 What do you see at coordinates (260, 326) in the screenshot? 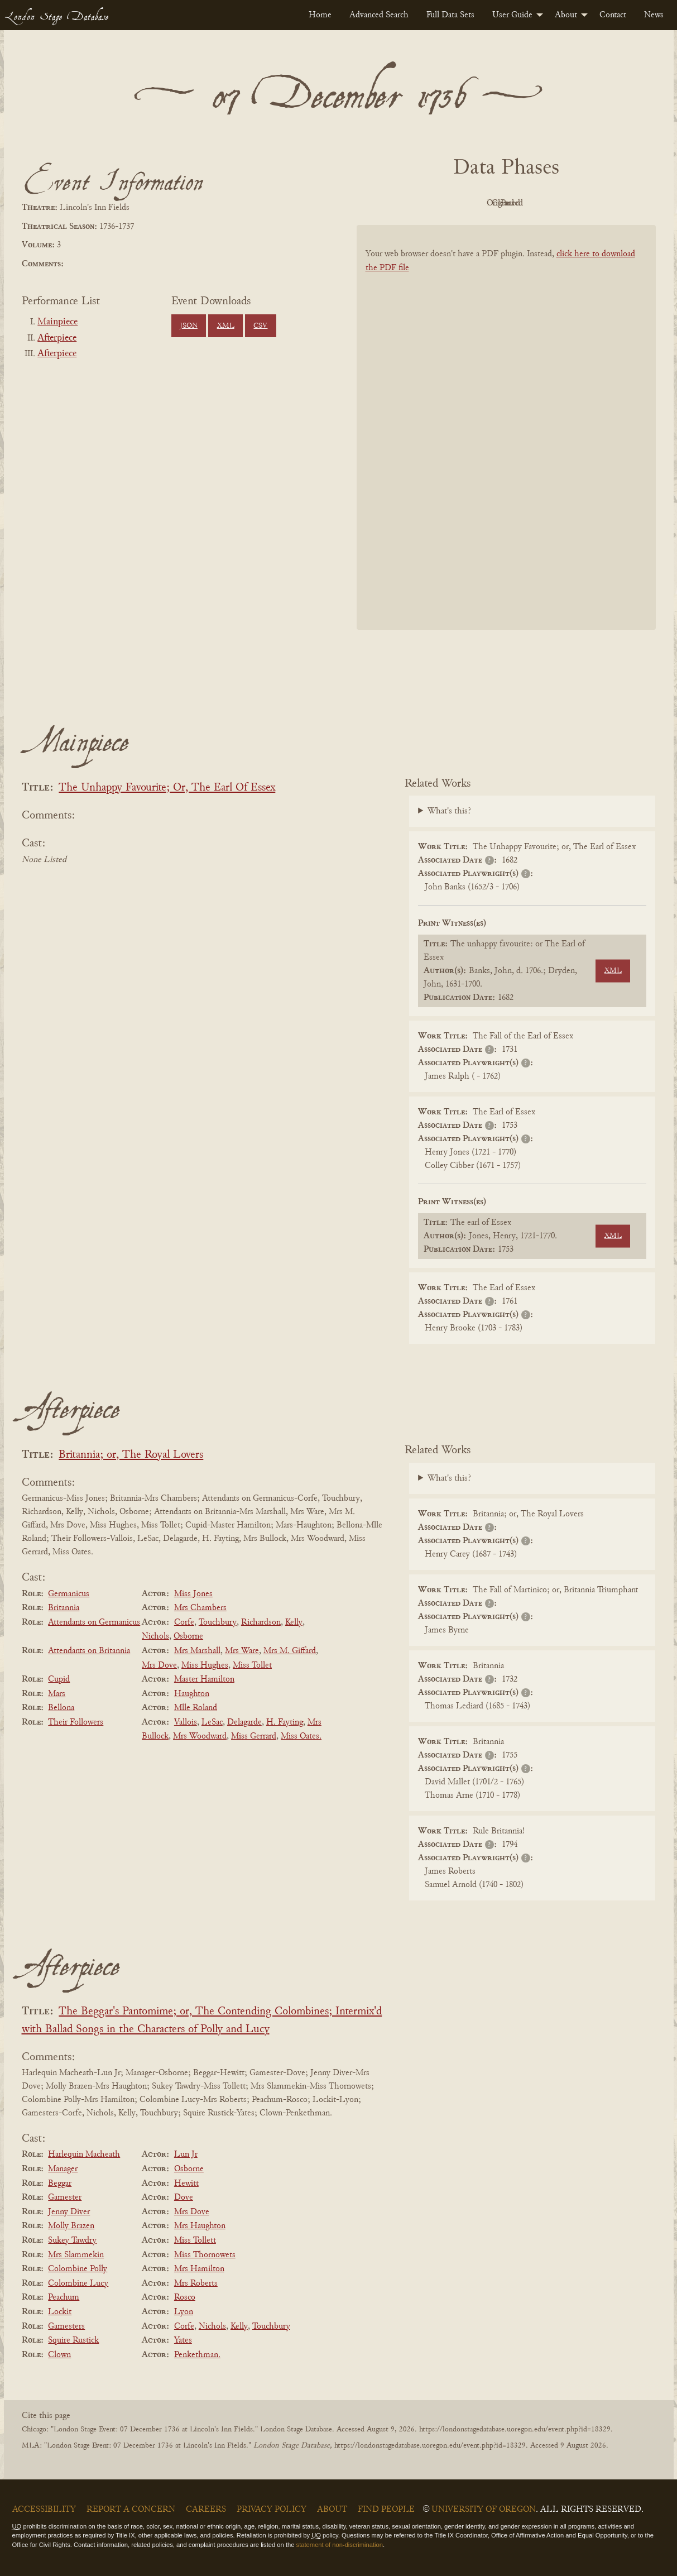
I see `CSV` at bounding box center [260, 326].